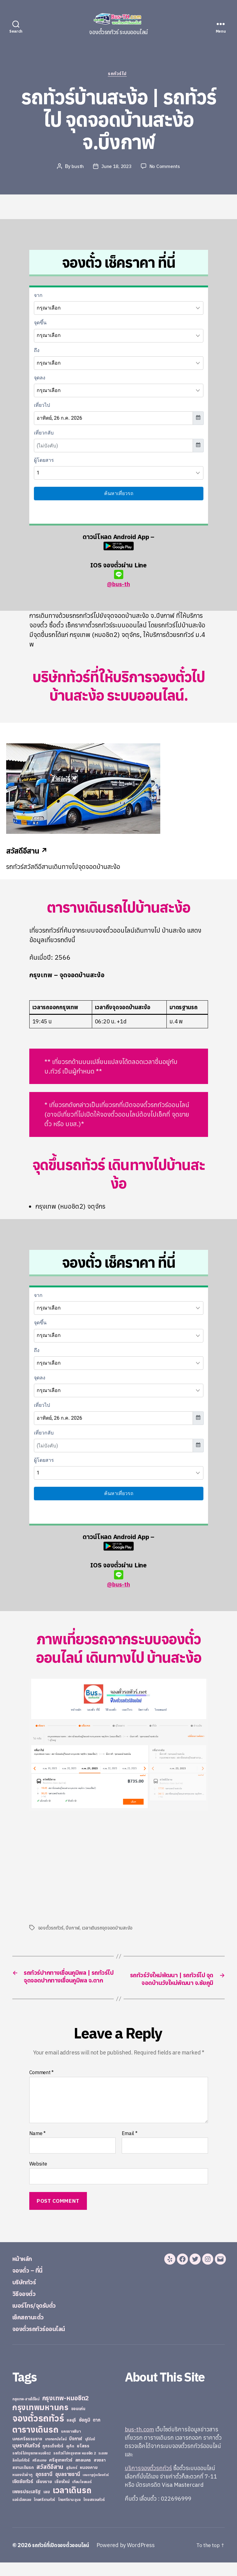 The height and width of the screenshot is (2576, 237). What do you see at coordinates (26, 2505) in the screenshot?
I see `เพชรประเสริฐ [เพชรประเสริฐ (59 items)]` at bounding box center [26, 2505].